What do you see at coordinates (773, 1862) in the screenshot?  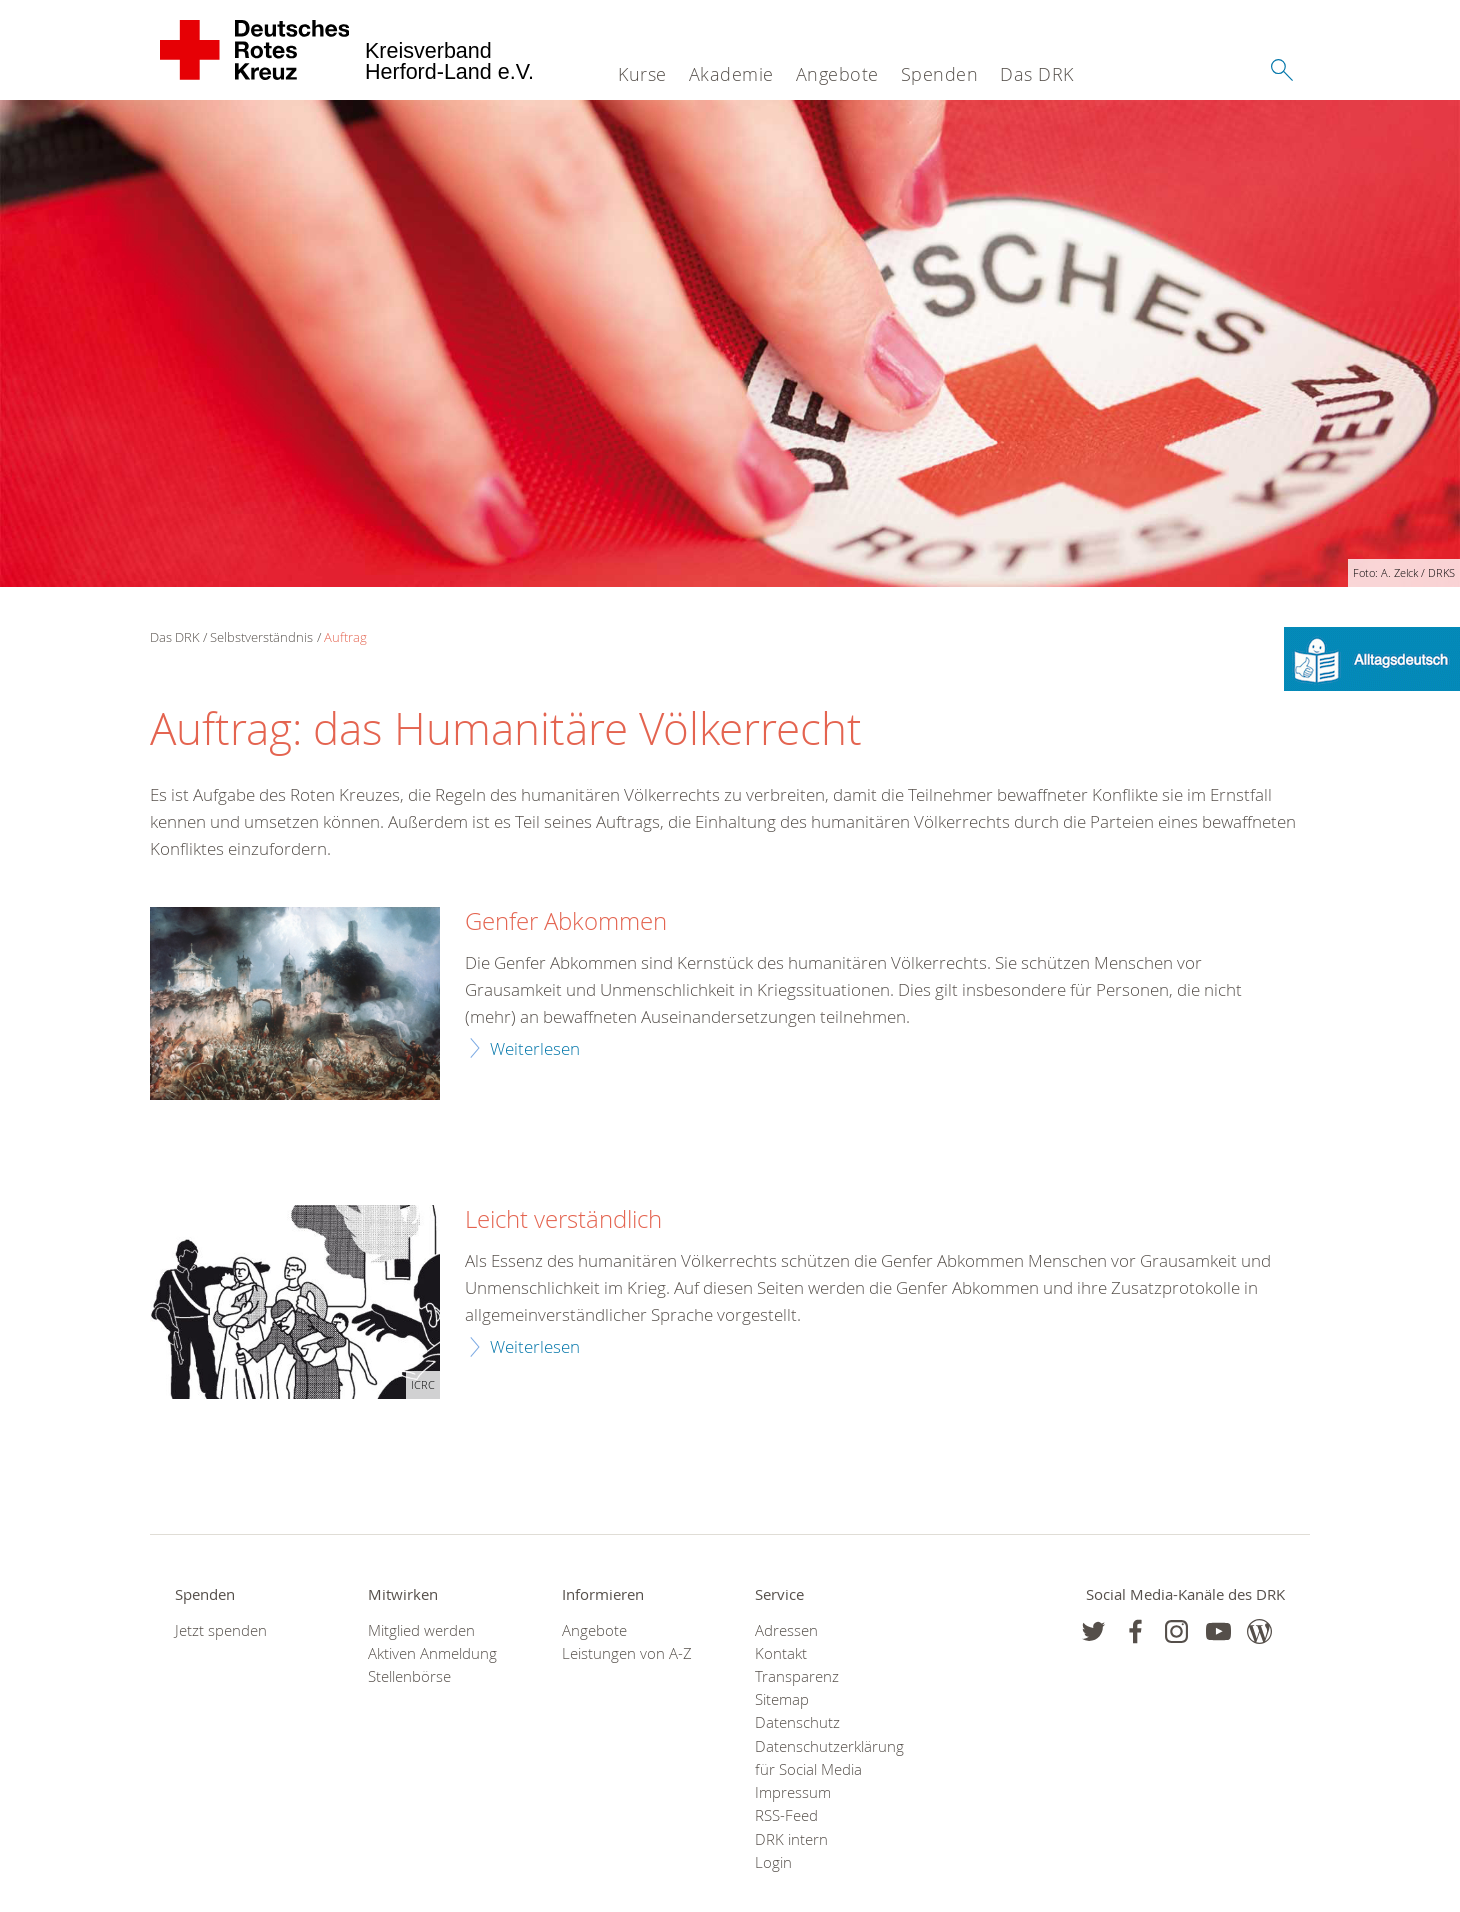 I see `Login` at bounding box center [773, 1862].